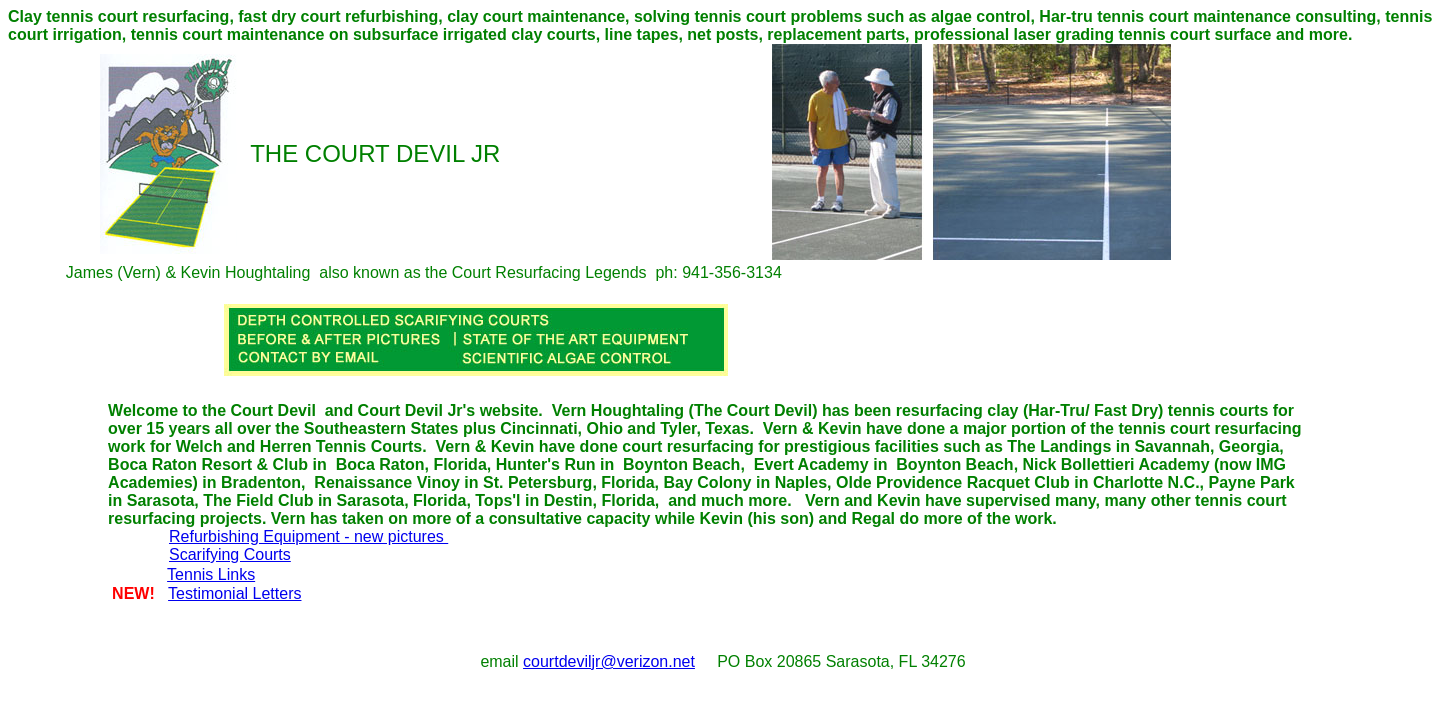  Describe the element at coordinates (230, 554) in the screenshot. I see `Scarifying Courts` at that location.